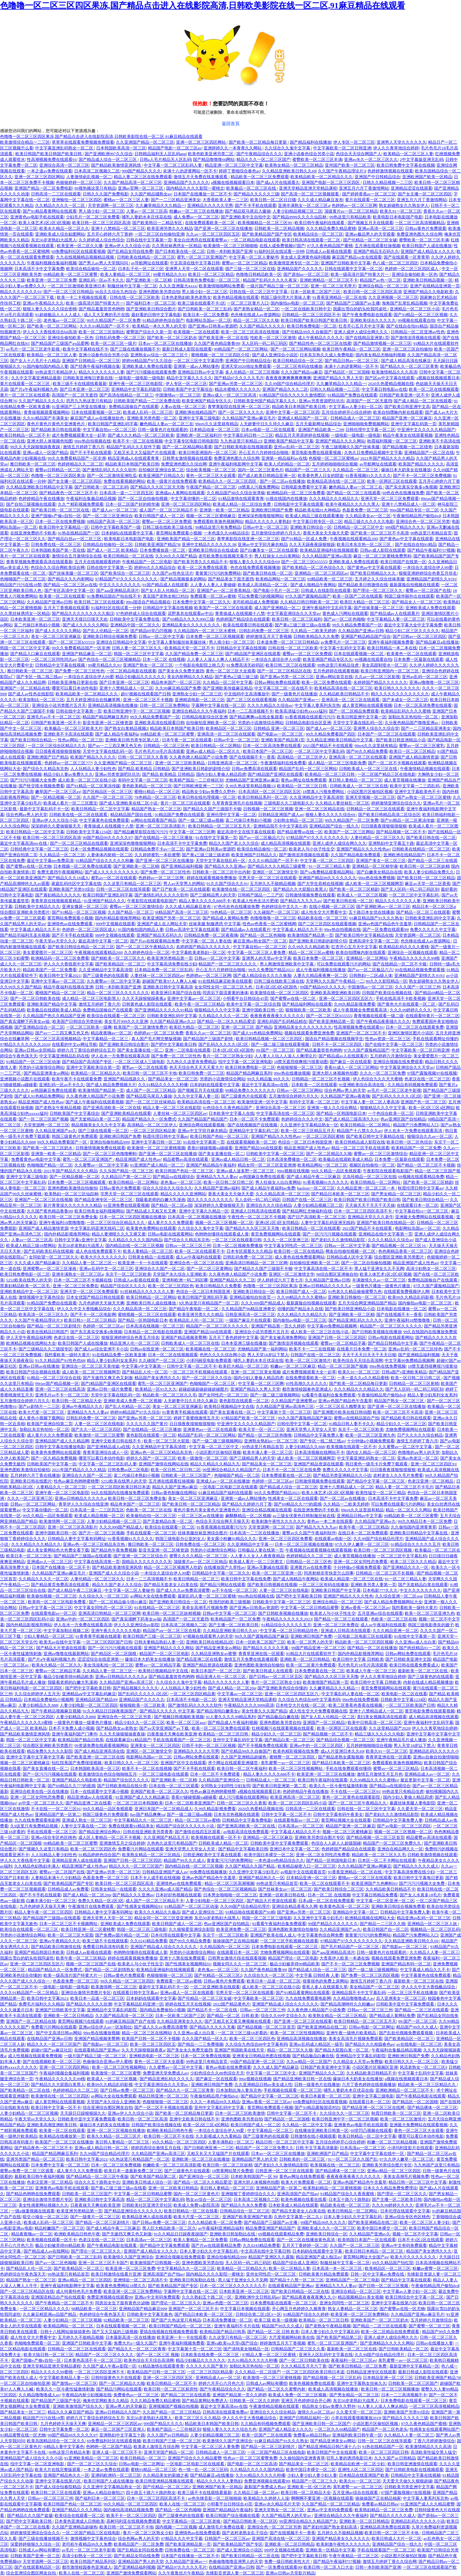 This screenshot has width=461, height=2576. Describe the element at coordinates (221, 285) in the screenshot. I see `欧美激情啪啪网站免费看` at that location.